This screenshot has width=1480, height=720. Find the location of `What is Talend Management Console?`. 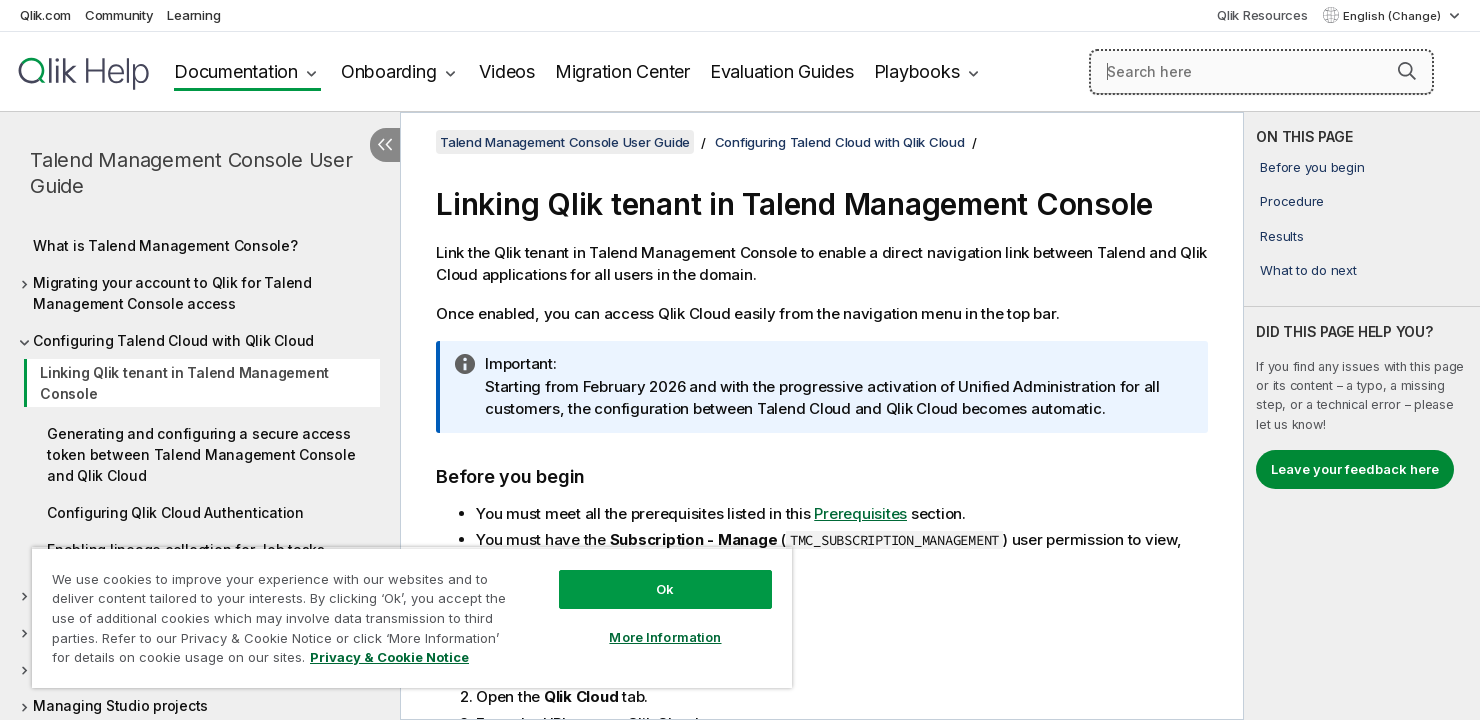

What is Talend Management Console? is located at coordinates (165, 245).